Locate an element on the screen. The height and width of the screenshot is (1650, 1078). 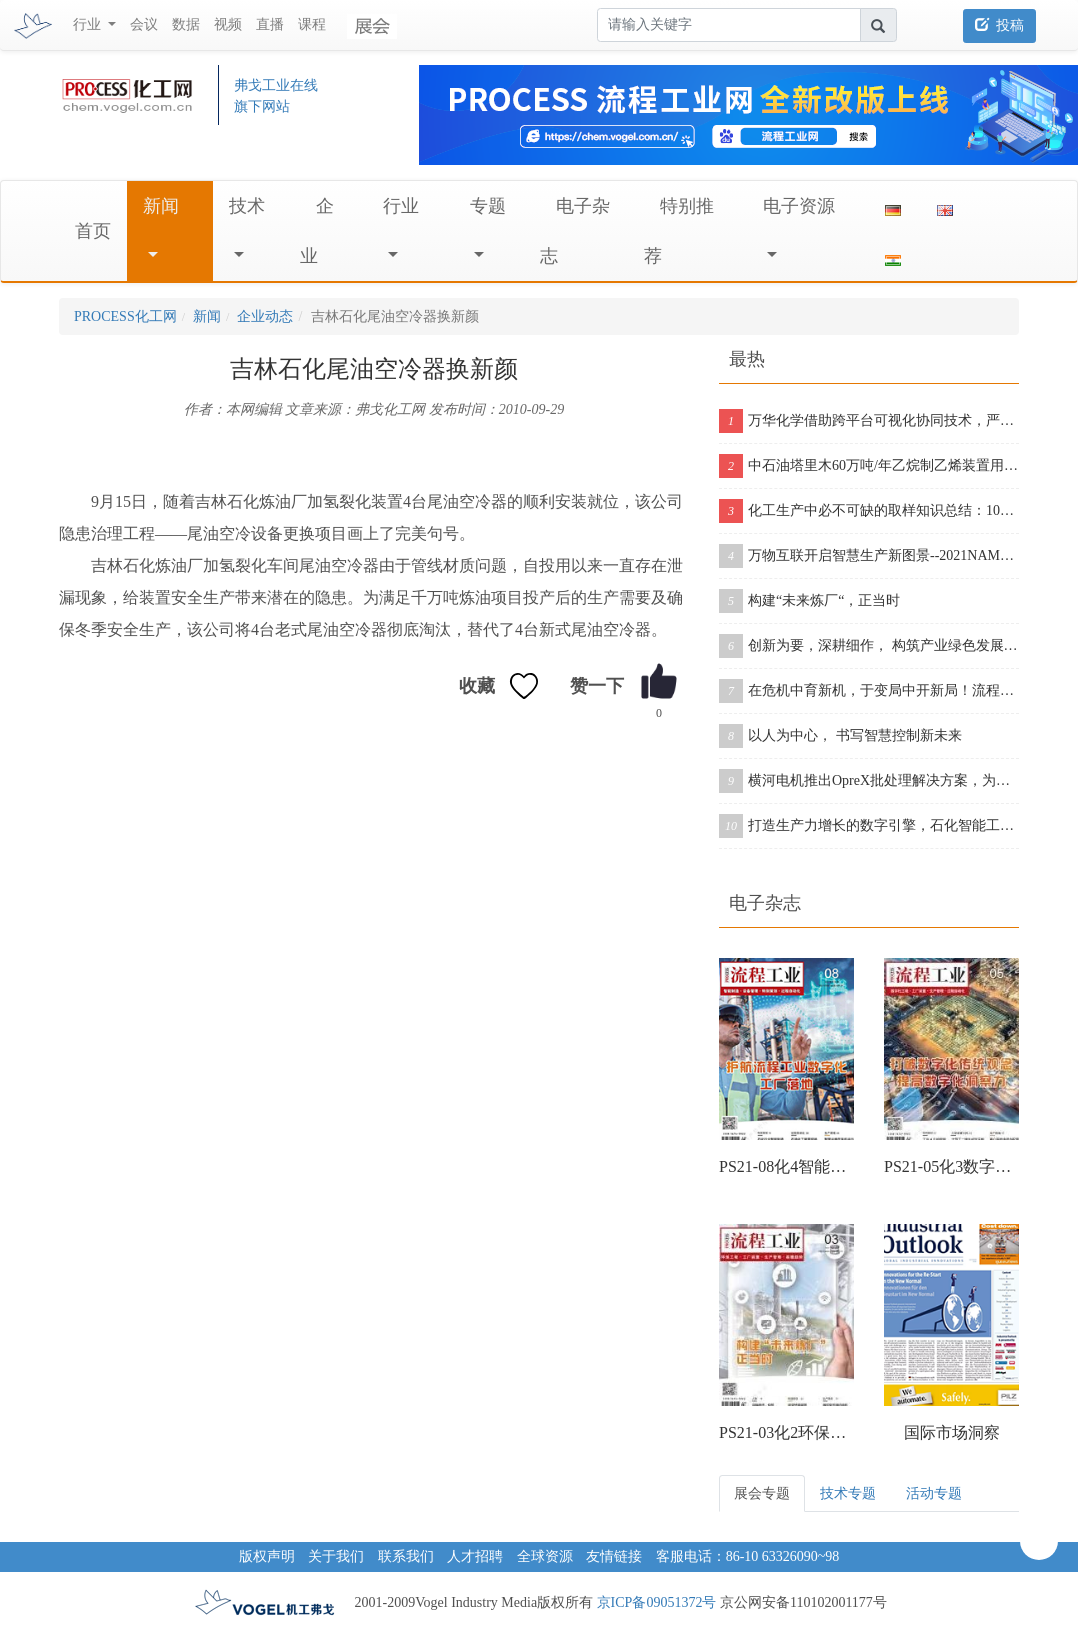
课程 is located at coordinates (312, 24).